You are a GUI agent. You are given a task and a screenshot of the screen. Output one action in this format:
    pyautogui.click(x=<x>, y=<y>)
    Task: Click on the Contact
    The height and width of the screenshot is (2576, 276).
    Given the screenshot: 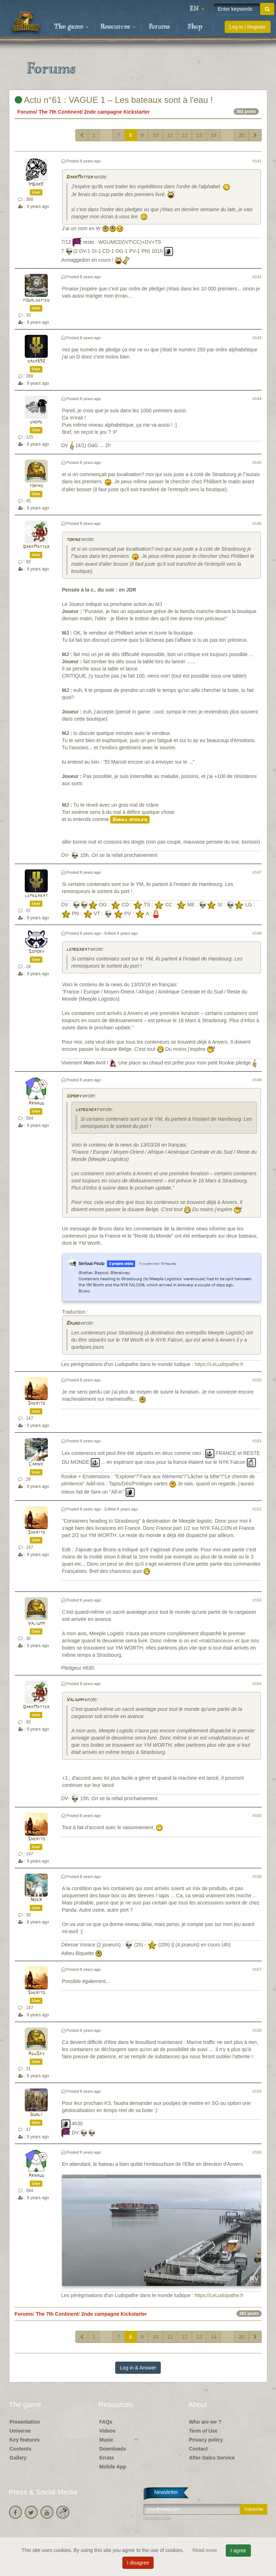 What is the action you would take?
    pyautogui.click(x=198, y=2449)
    